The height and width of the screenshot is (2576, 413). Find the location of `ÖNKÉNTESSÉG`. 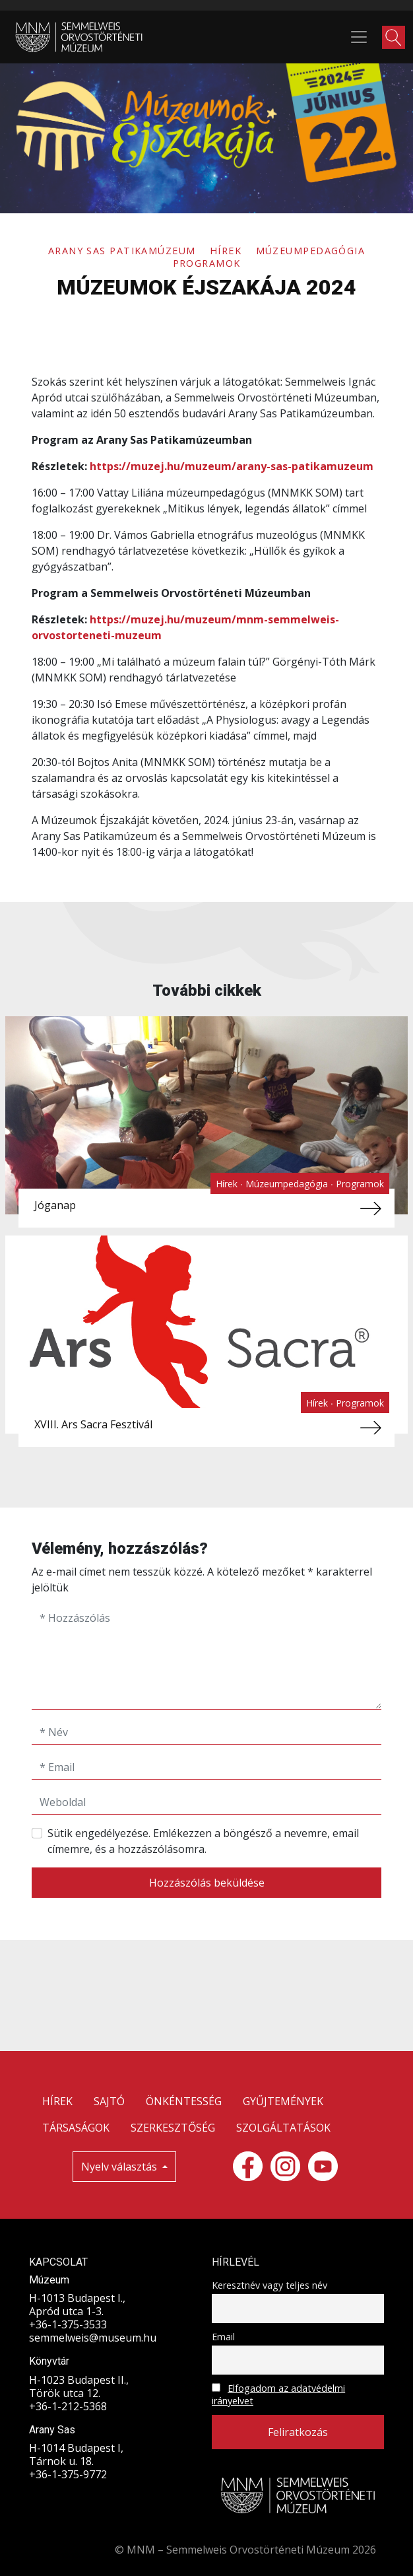

ÖNKÉNTESSÉG is located at coordinates (184, 2101).